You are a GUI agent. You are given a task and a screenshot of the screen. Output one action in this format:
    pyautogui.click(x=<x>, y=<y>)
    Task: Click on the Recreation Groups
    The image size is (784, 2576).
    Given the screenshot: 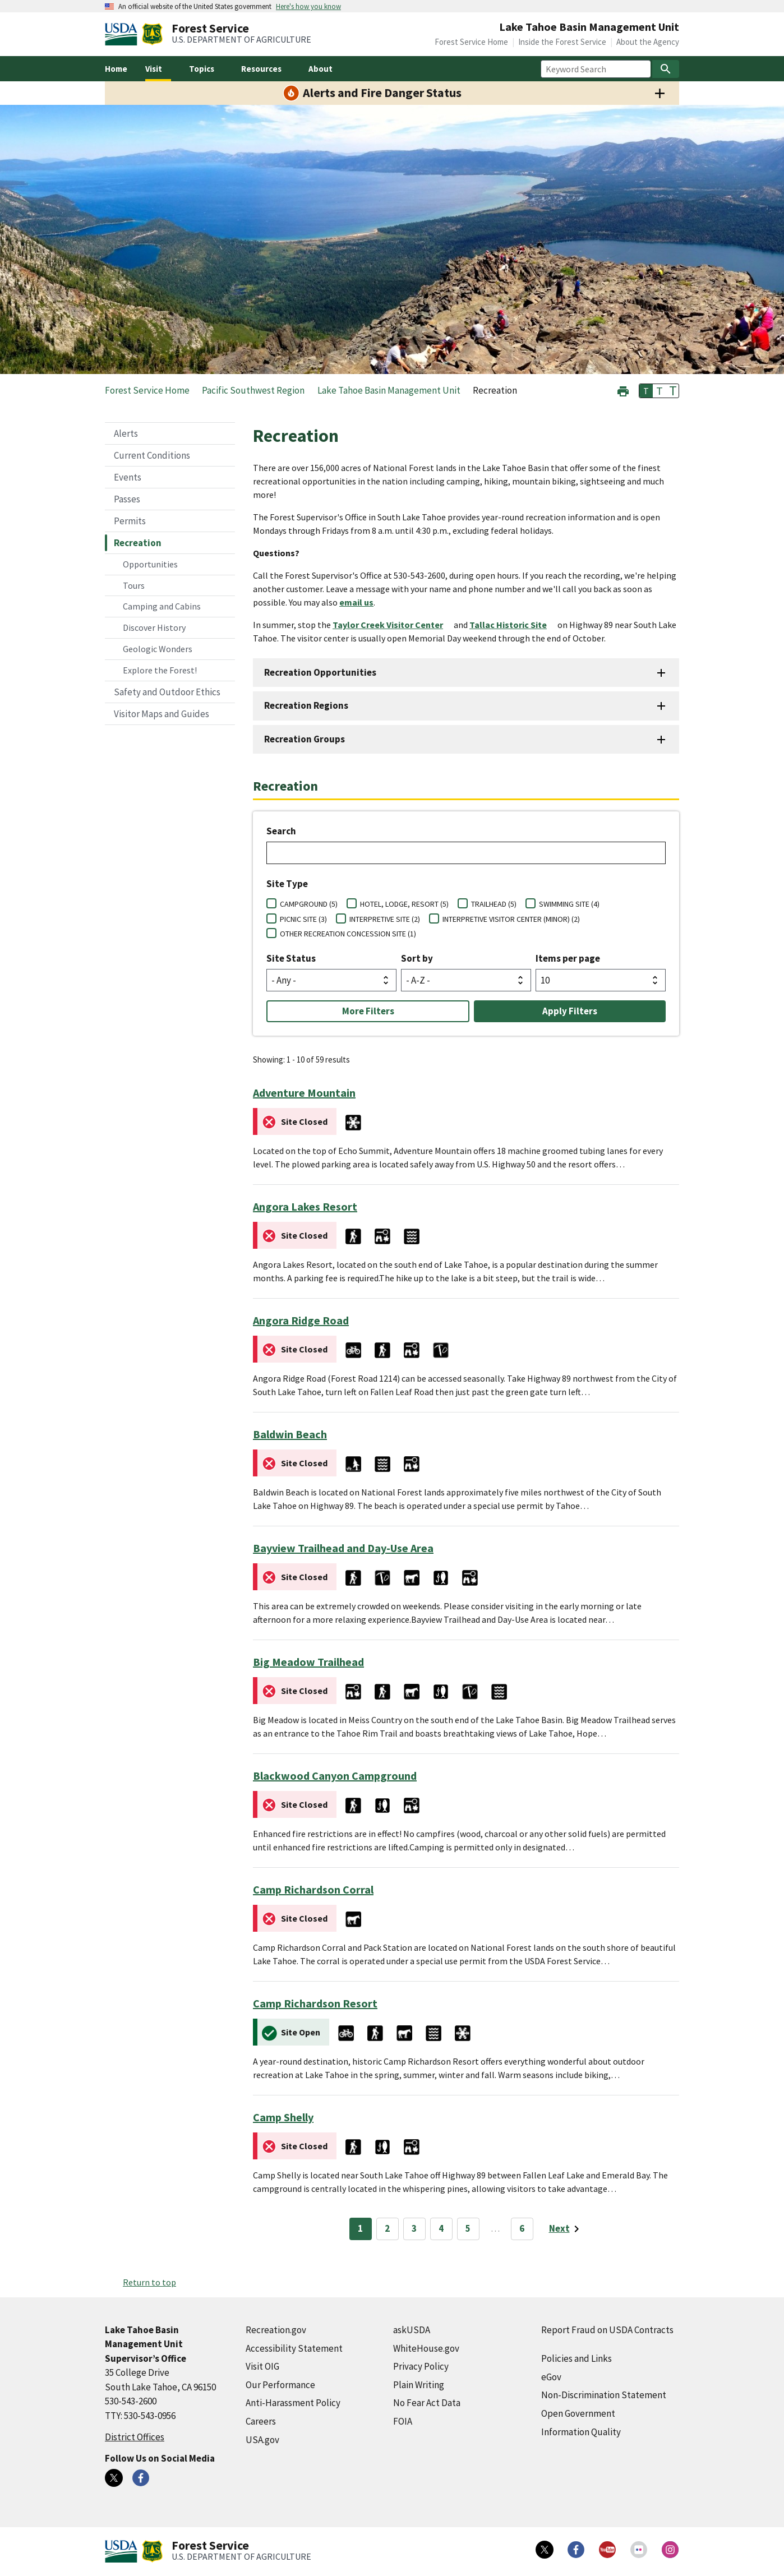 What is the action you would take?
    pyautogui.click(x=304, y=739)
    